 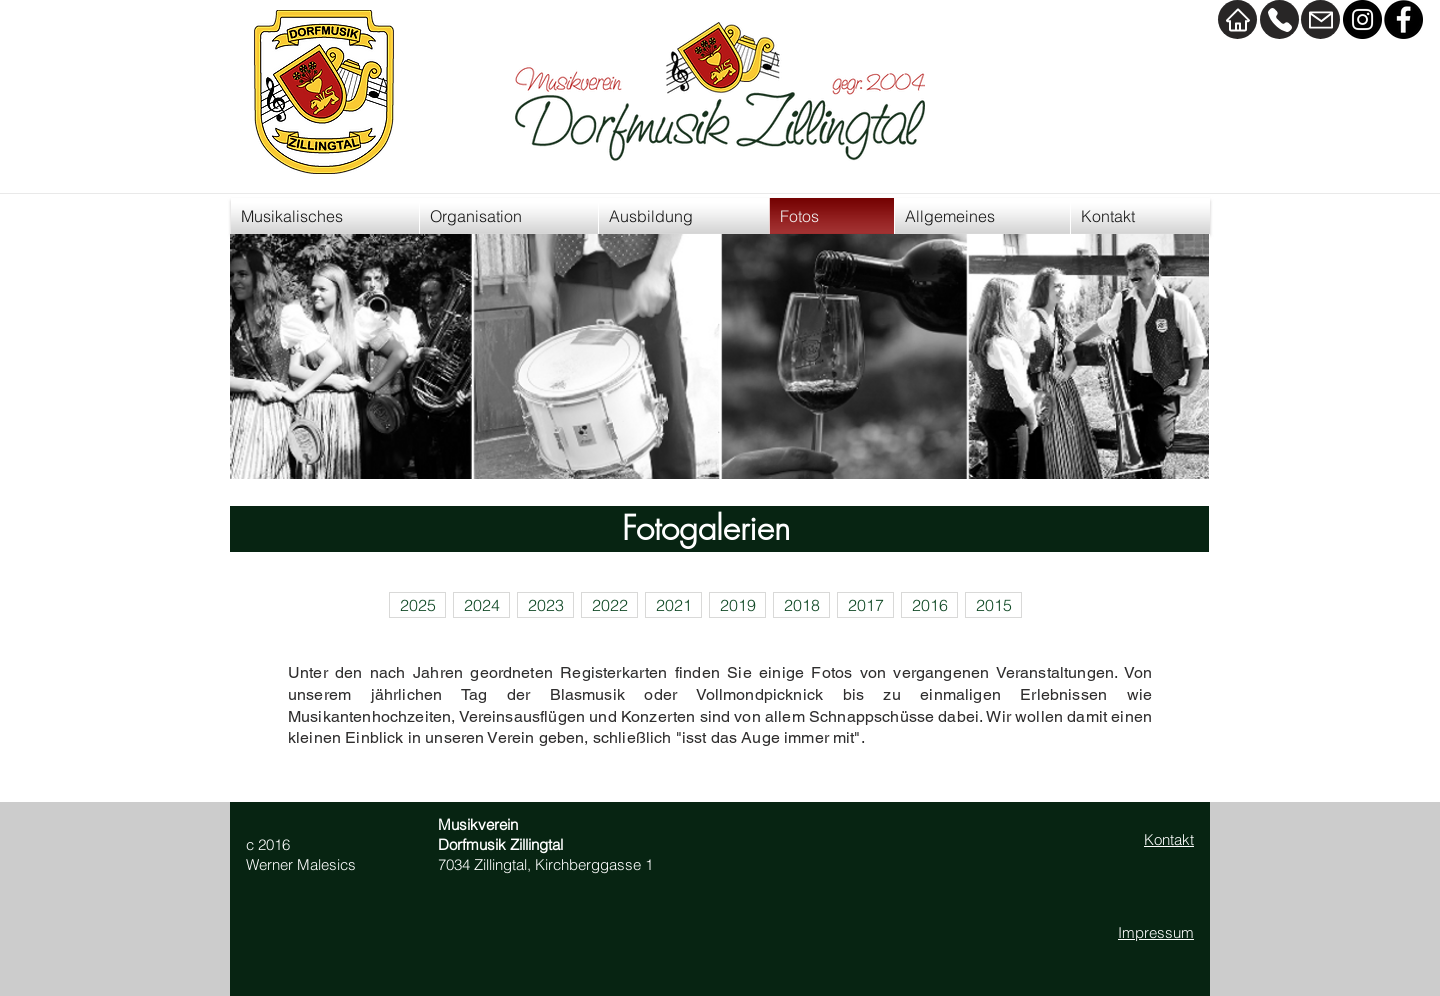 I want to click on [2019], so click(x=737, y=605).